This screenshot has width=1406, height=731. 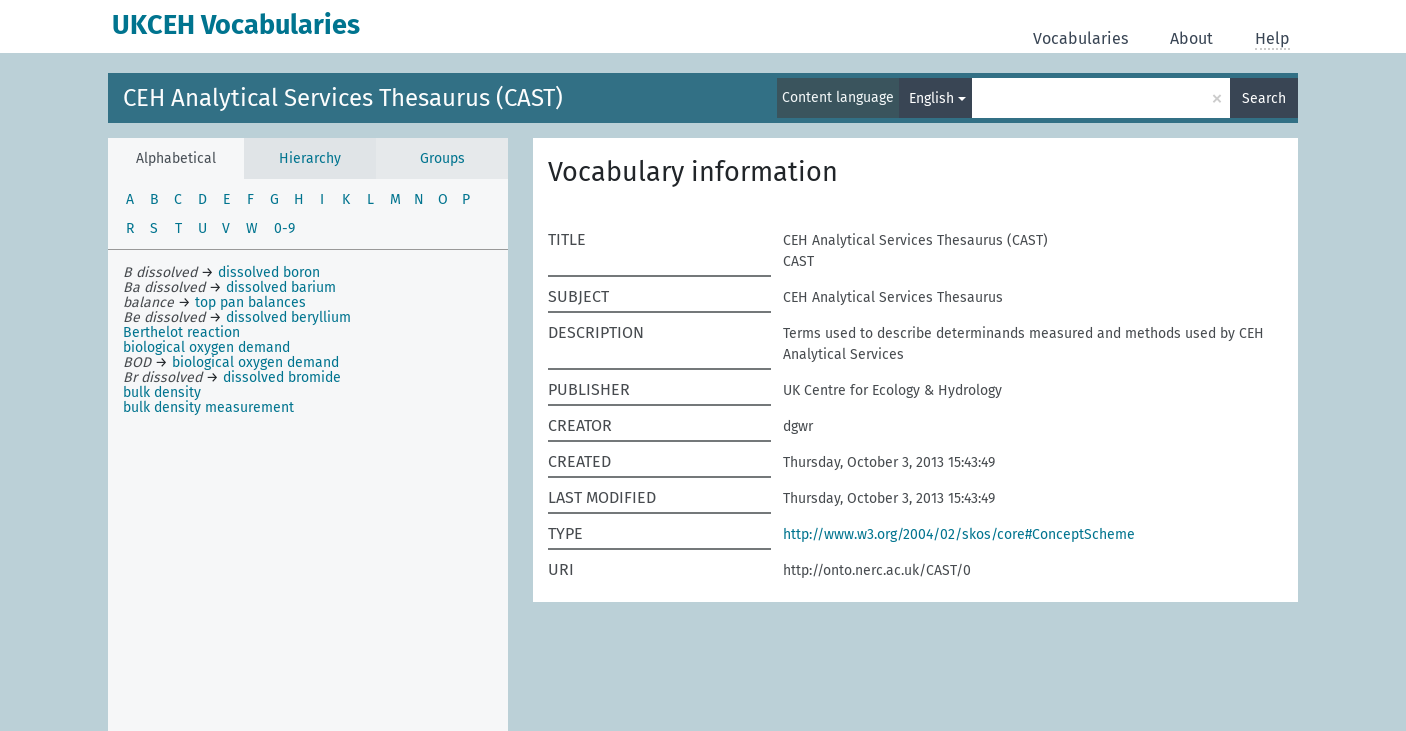 I want to click on bulk density, so click(x=162, y=392).